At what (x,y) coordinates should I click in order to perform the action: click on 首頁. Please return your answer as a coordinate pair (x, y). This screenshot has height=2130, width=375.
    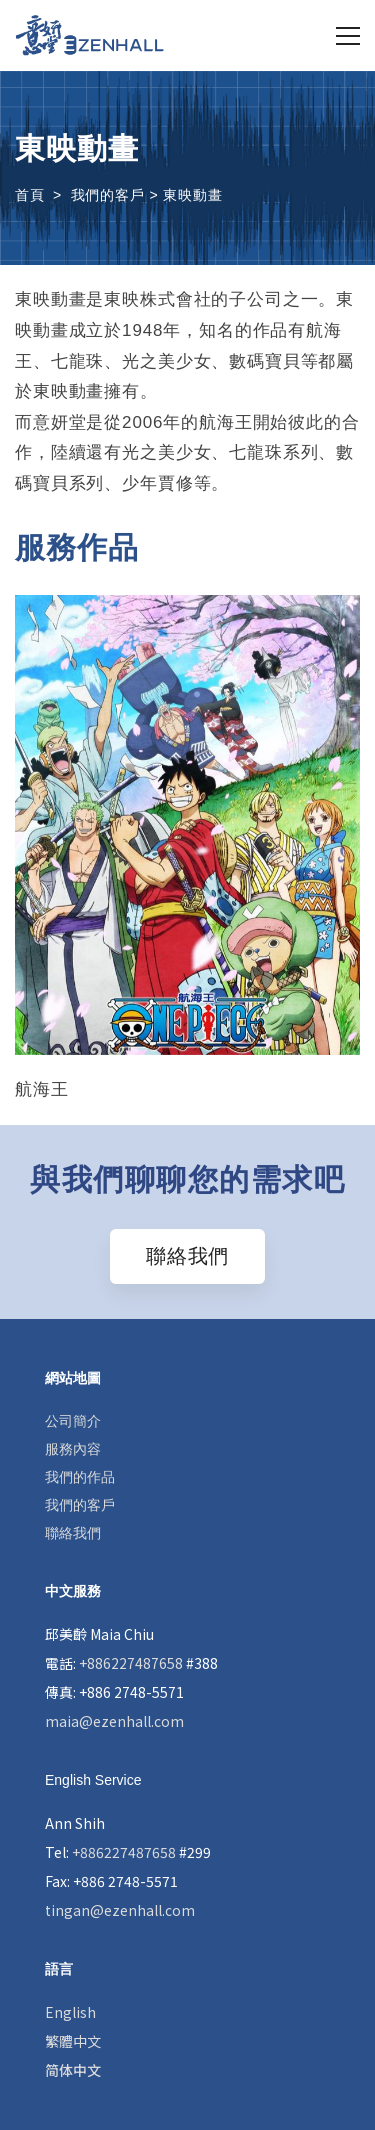
    Looking at the image, I should click on (30, 195).